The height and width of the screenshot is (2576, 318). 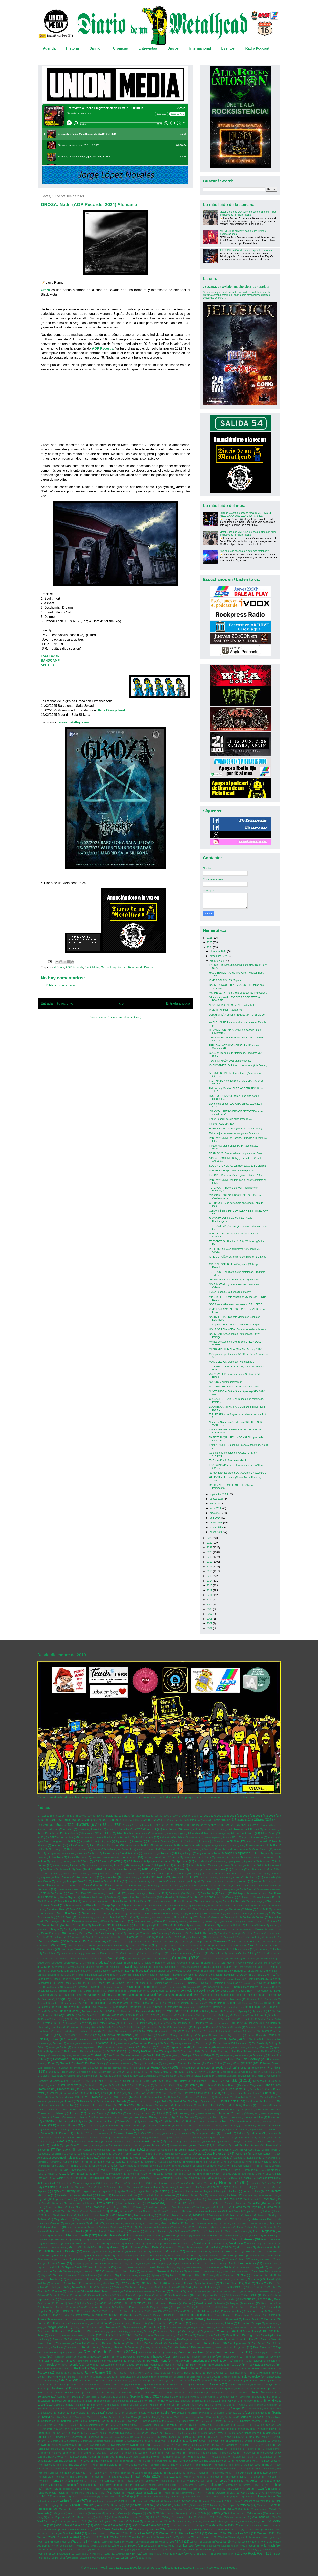 I want to click on In Thousand Lakes, so click(x=122, y=2133).